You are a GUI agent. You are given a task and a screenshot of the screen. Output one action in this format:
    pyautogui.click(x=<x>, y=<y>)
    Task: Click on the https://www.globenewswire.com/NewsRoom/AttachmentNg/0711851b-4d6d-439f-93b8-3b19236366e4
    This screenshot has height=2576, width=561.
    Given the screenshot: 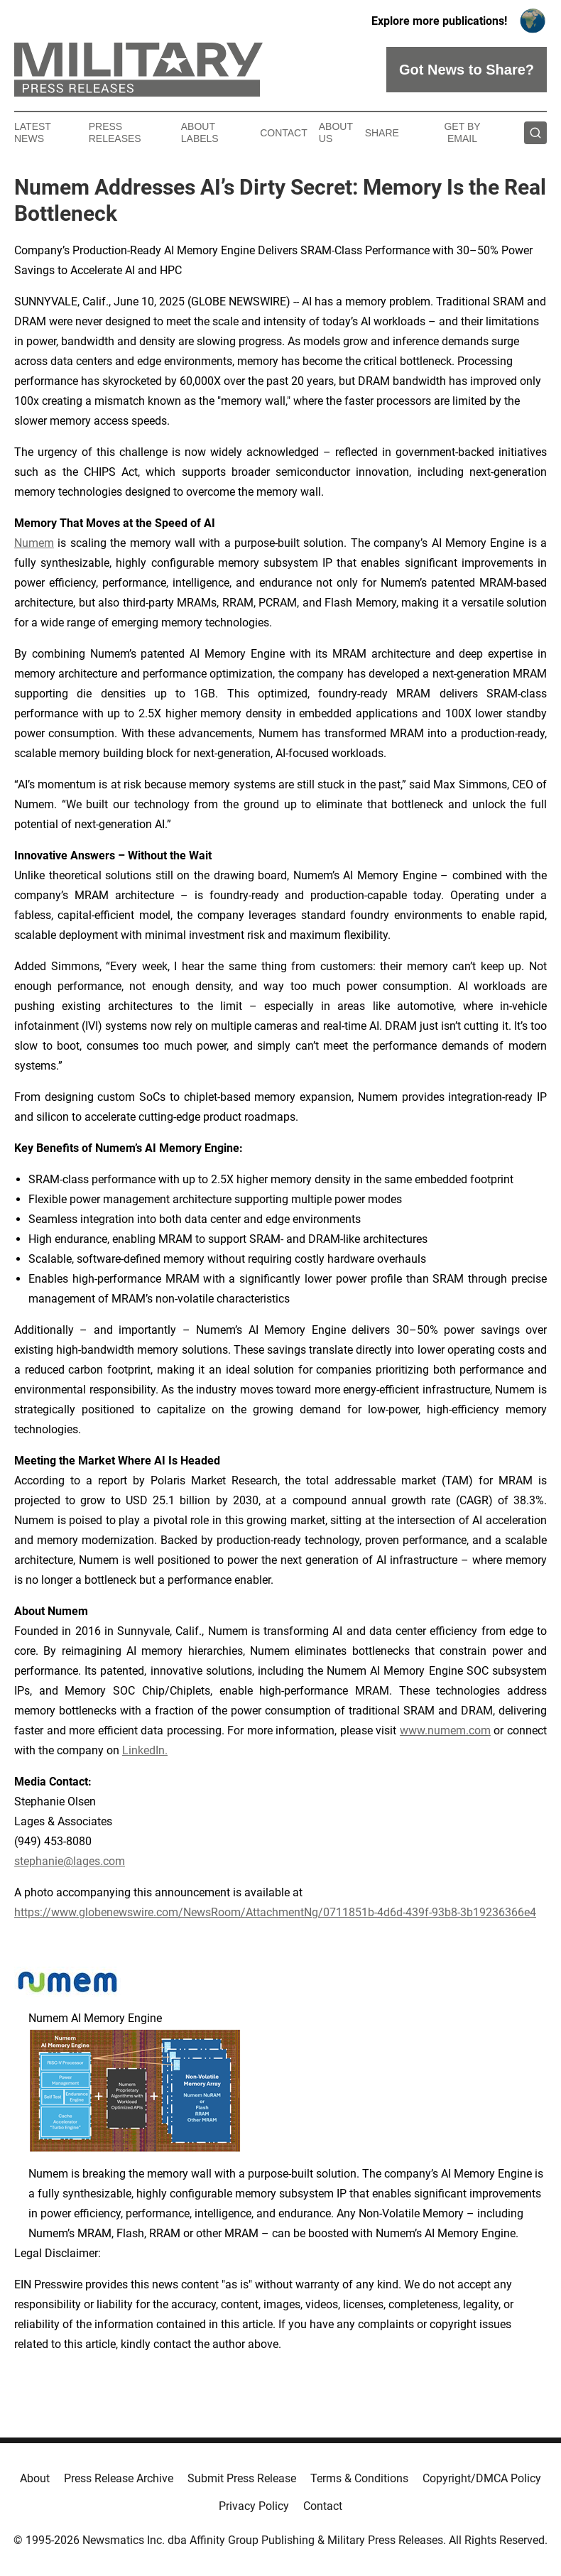 What is the action you would take?
    pyautogui.click(x=275, y=1912)
    